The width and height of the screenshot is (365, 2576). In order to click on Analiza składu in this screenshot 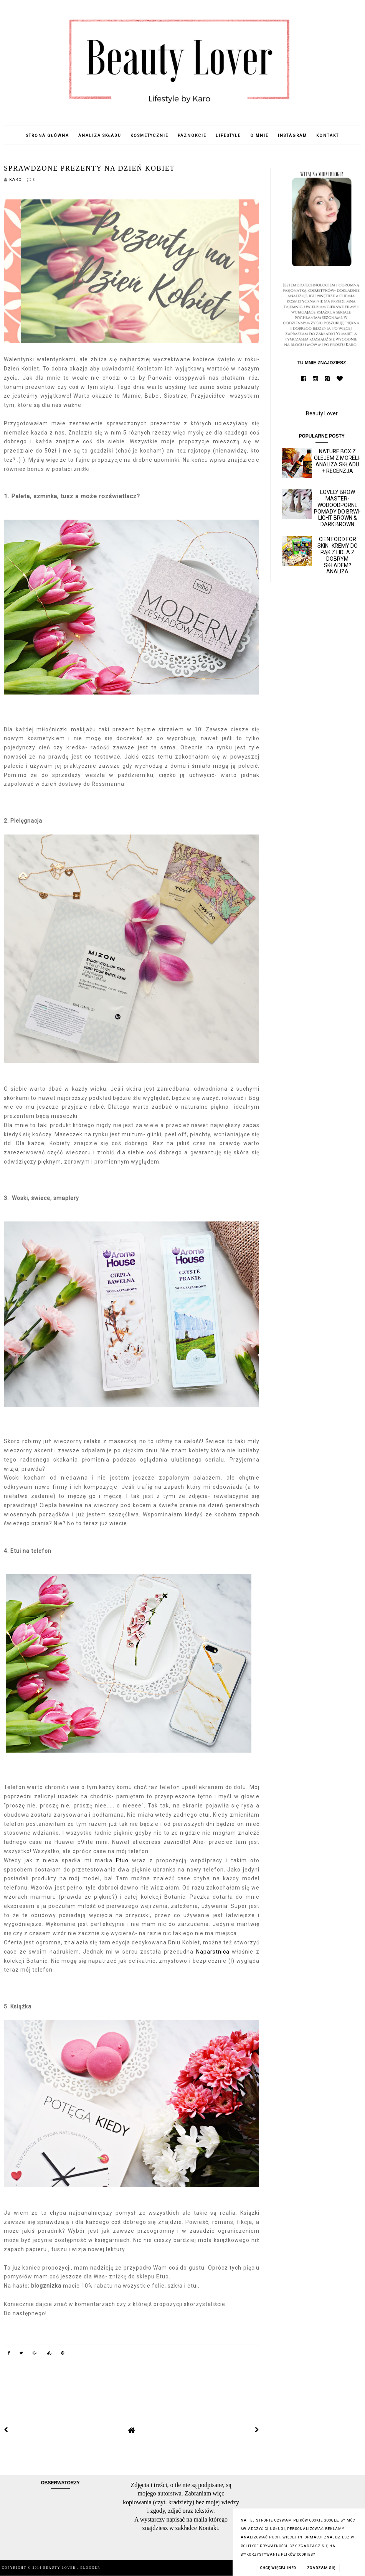, I will do `click(99, 135)`.